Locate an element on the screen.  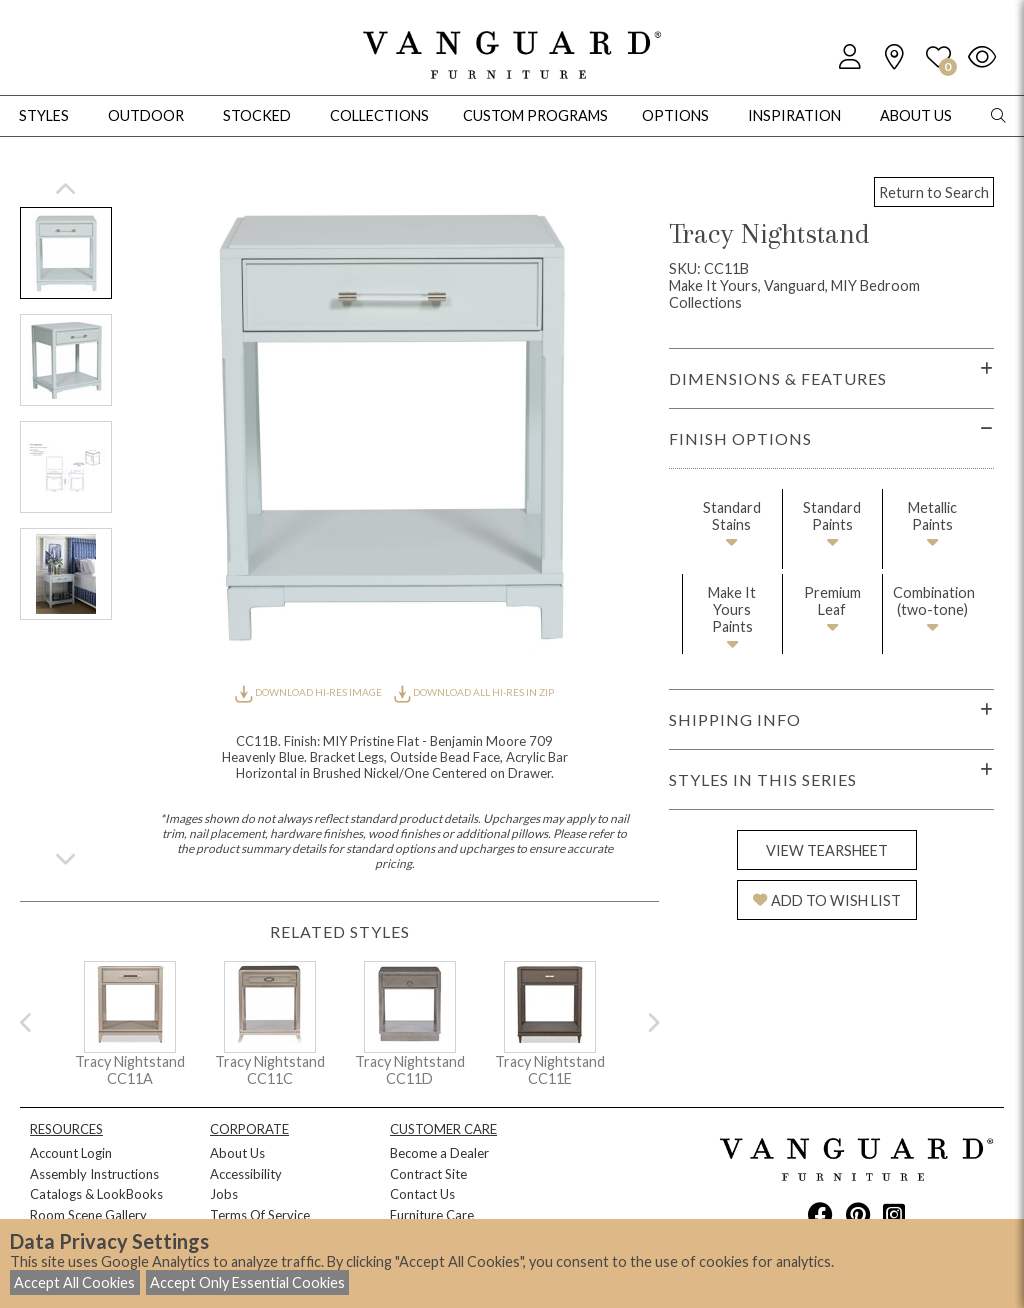
Accept Only Essential Cookies is located at coordinates (247, 1282).